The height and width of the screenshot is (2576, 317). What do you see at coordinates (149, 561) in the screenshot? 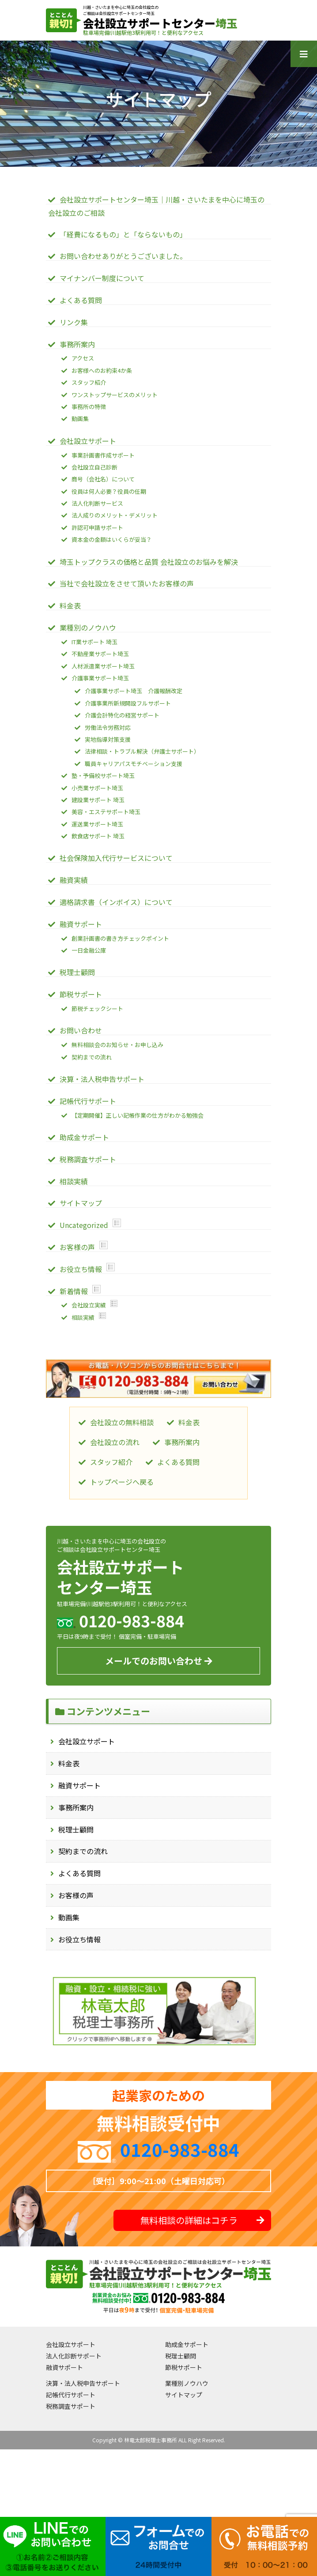
I see `埼玉トップクラスの価格と品質 会社設立のお悩みを解決` at bounding box center [149, 561].